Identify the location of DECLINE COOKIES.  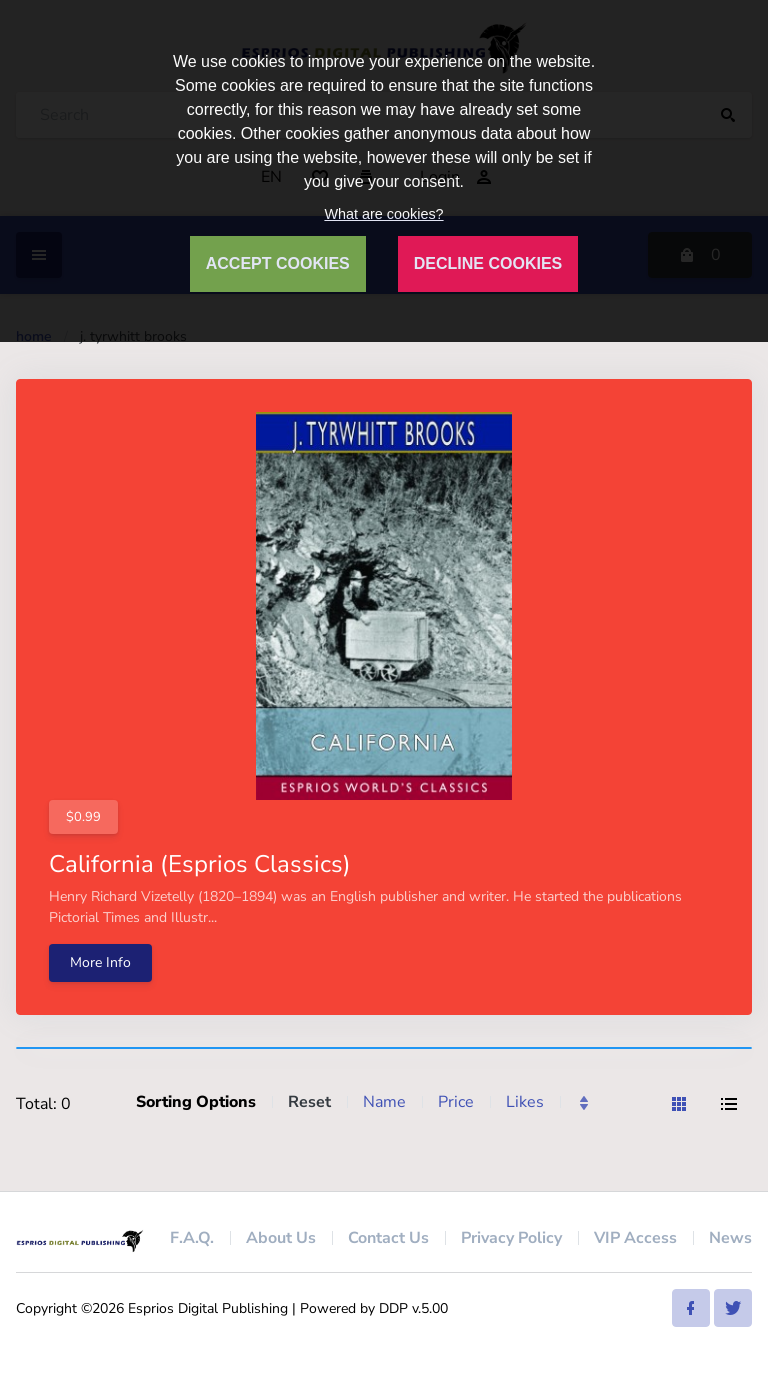
(488, 263).